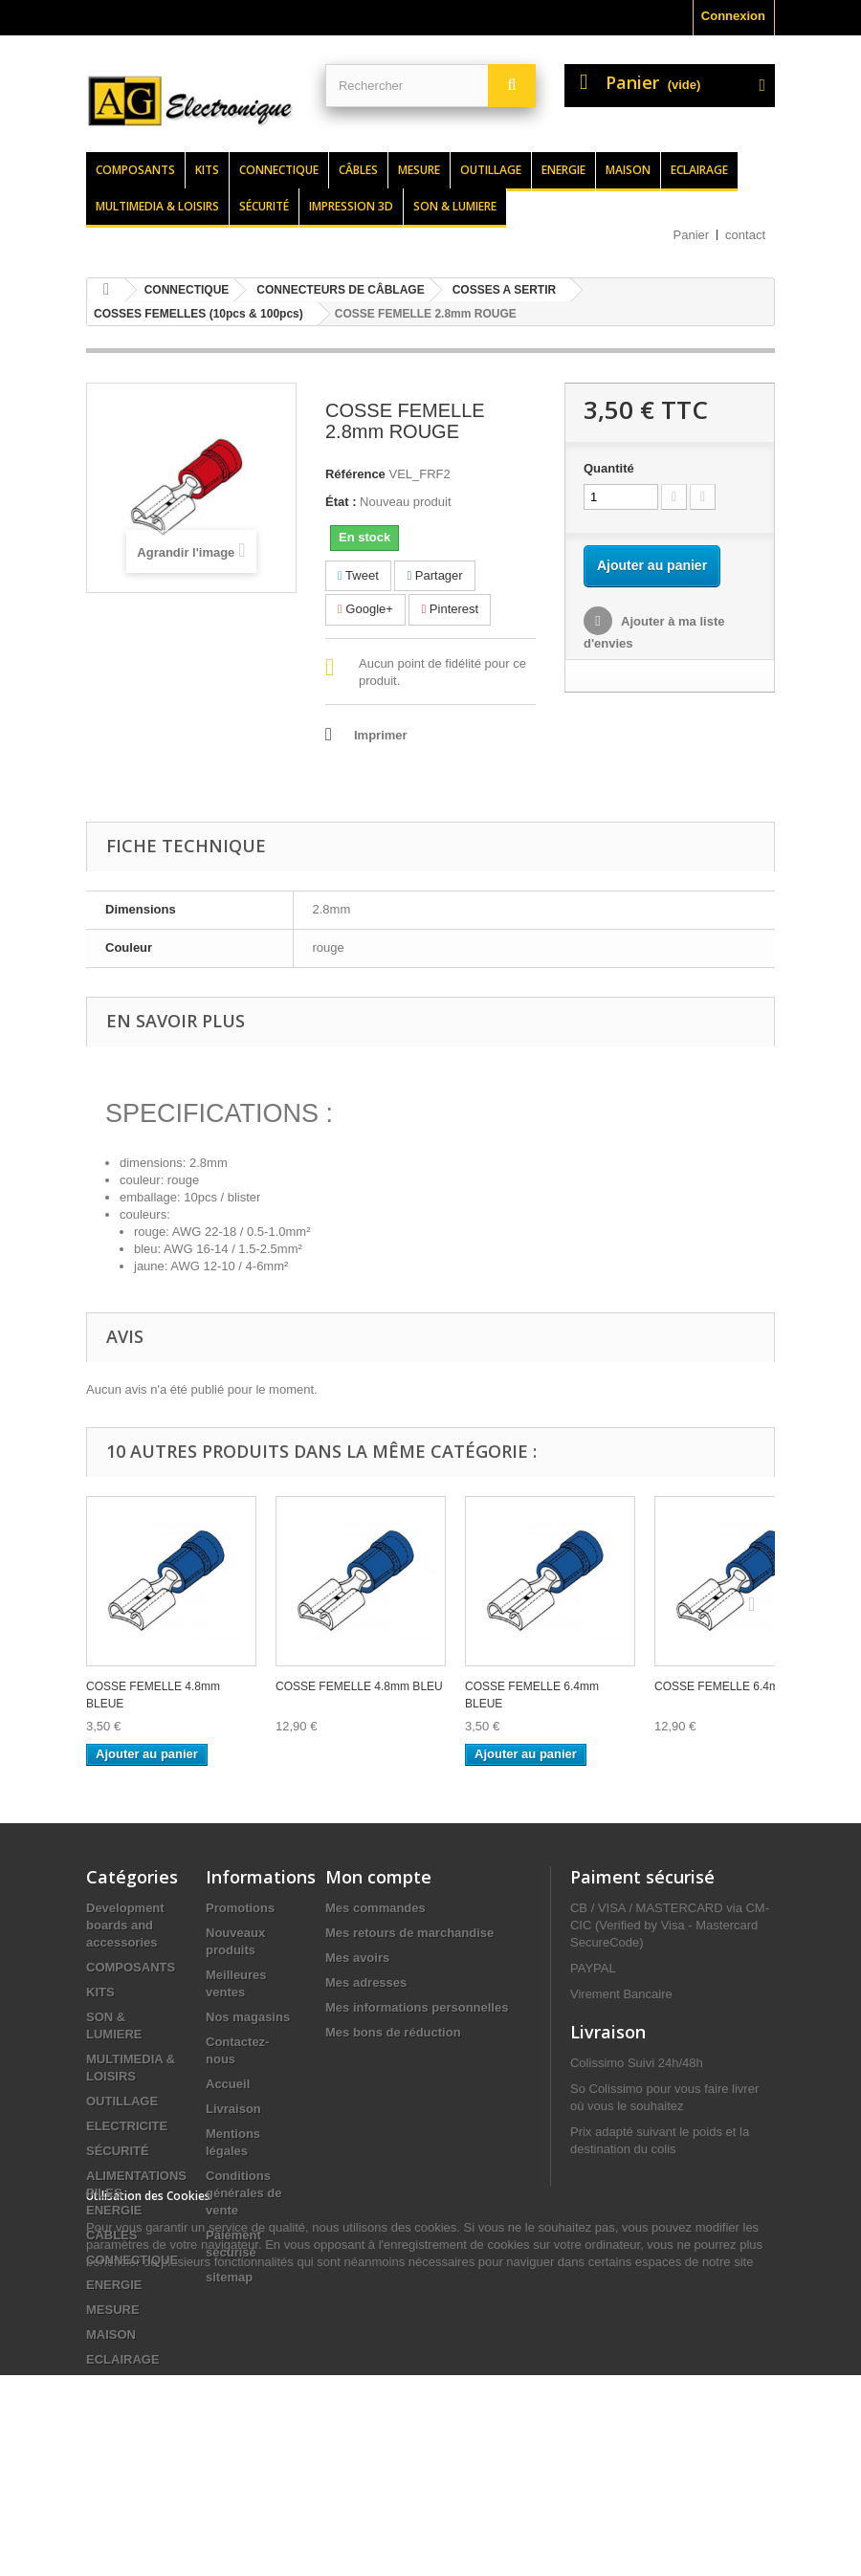 This screenshot has width=861, height=2576. What do you see at coordinates (264, 206) in the screenshot?
I see `Sécurité` at bounding box center [264, 206].